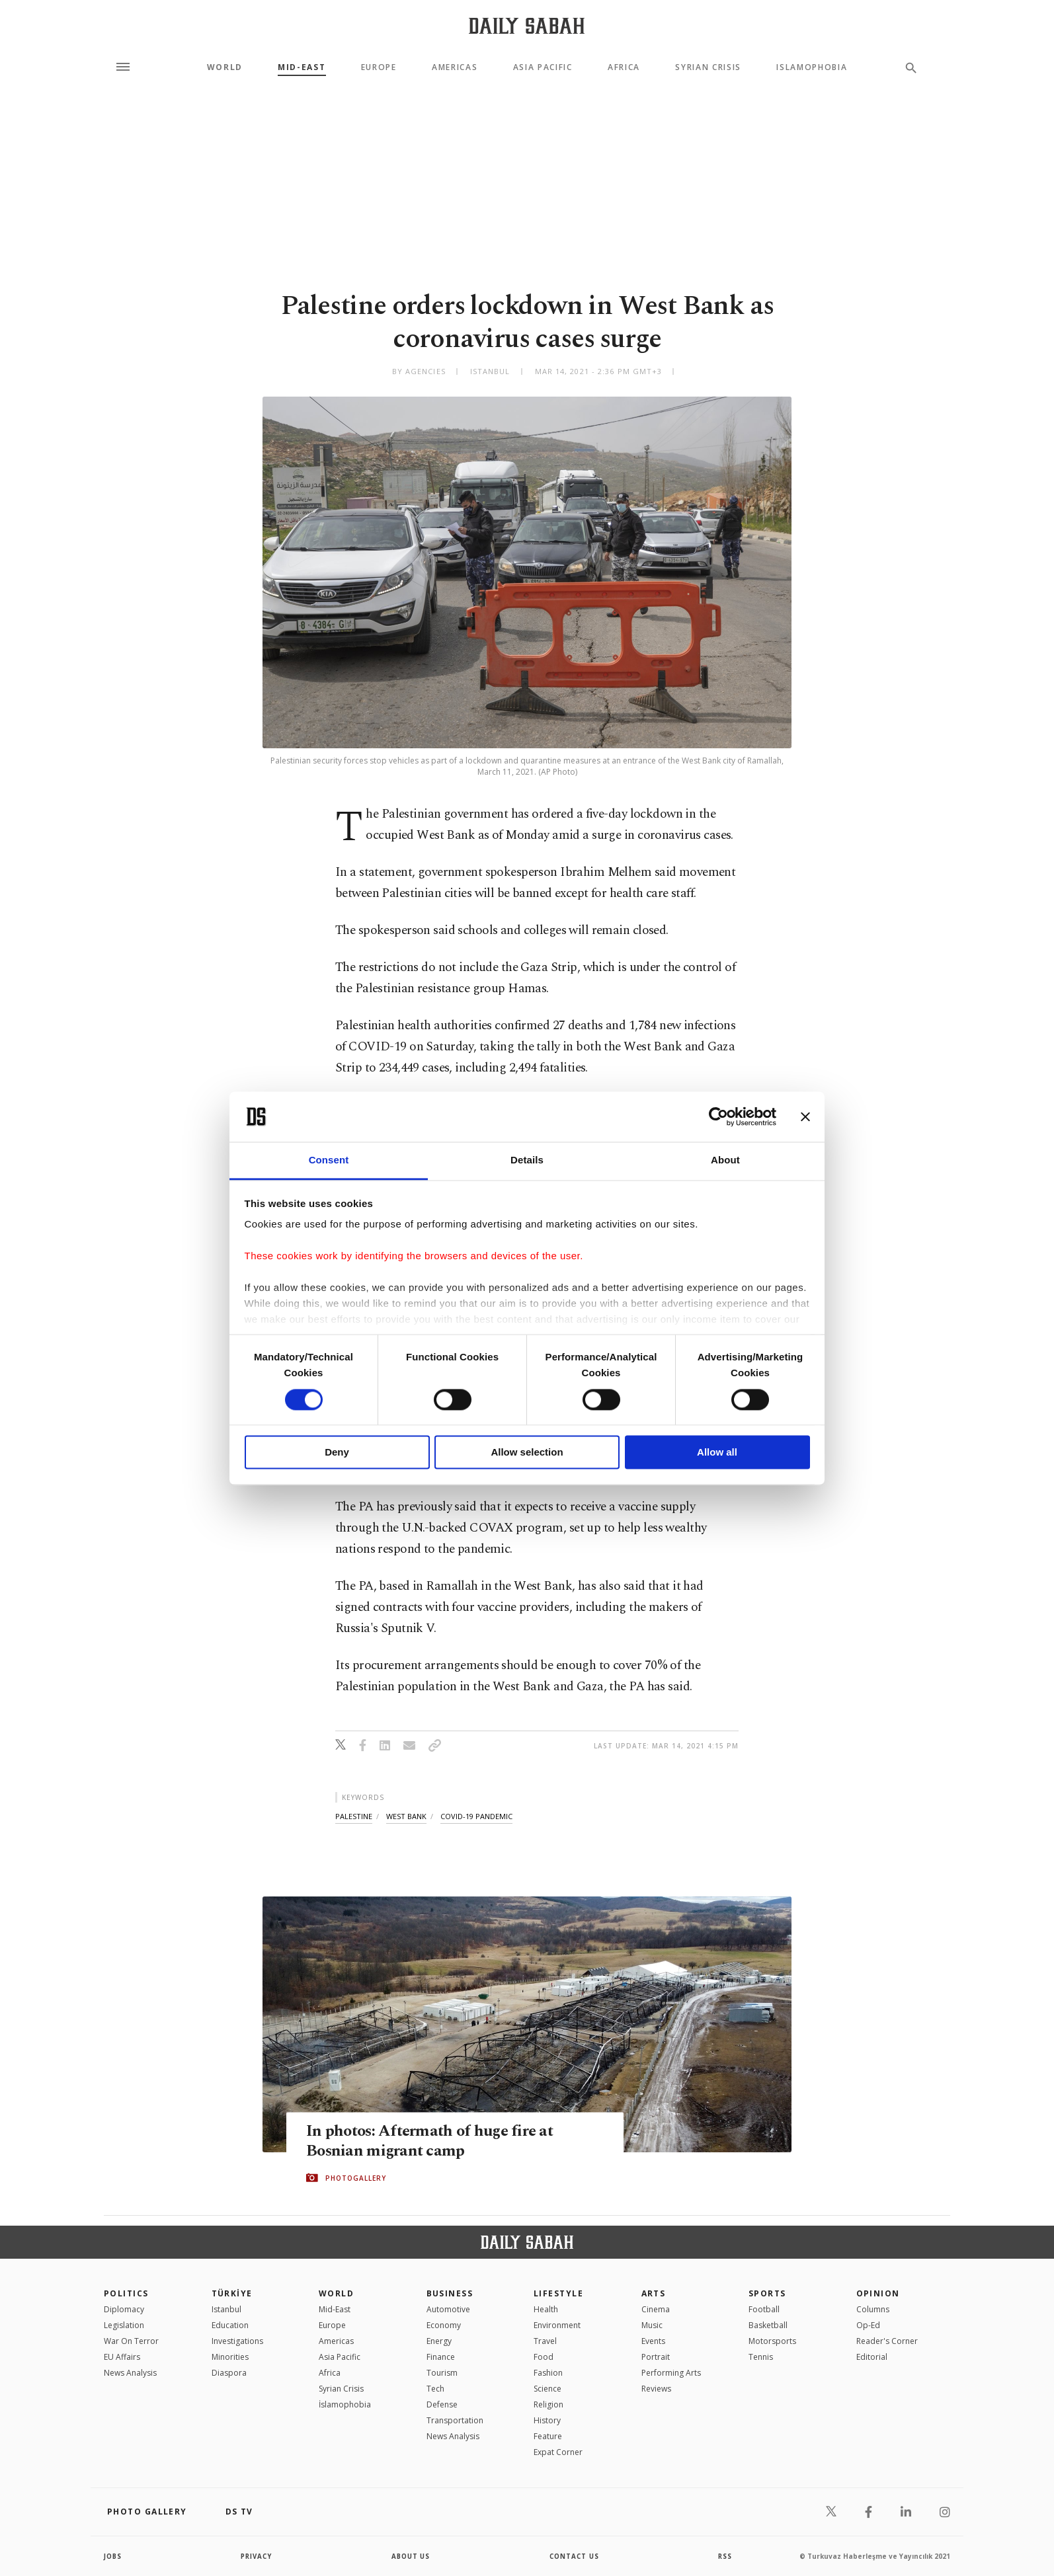  Describe the element at coordinates (543, 2356) in the screenshot. I see `Food` at that location.